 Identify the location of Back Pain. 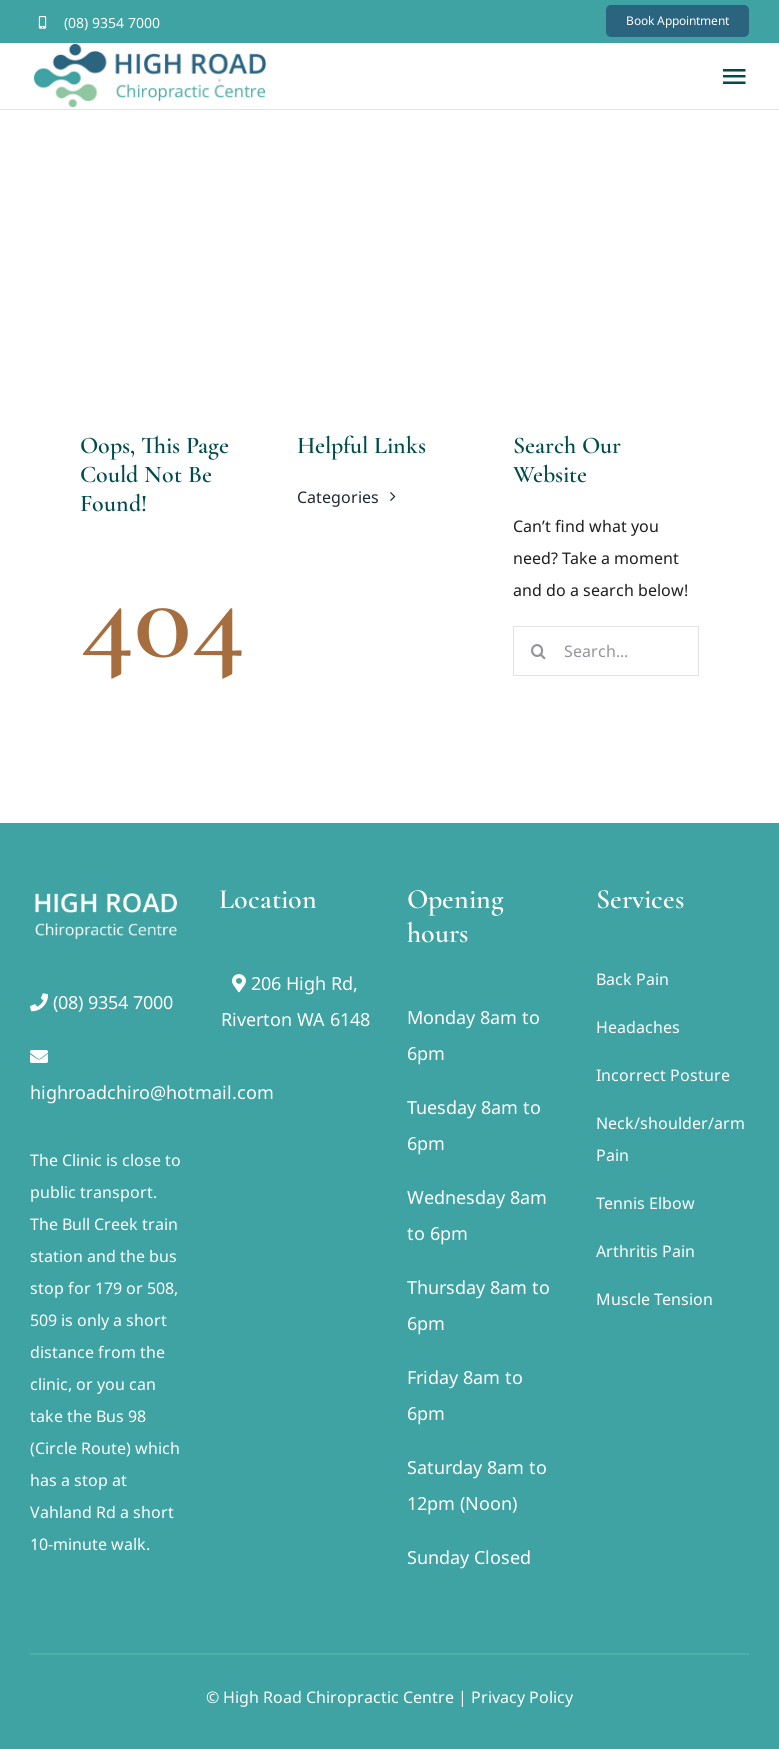
(632, 979).